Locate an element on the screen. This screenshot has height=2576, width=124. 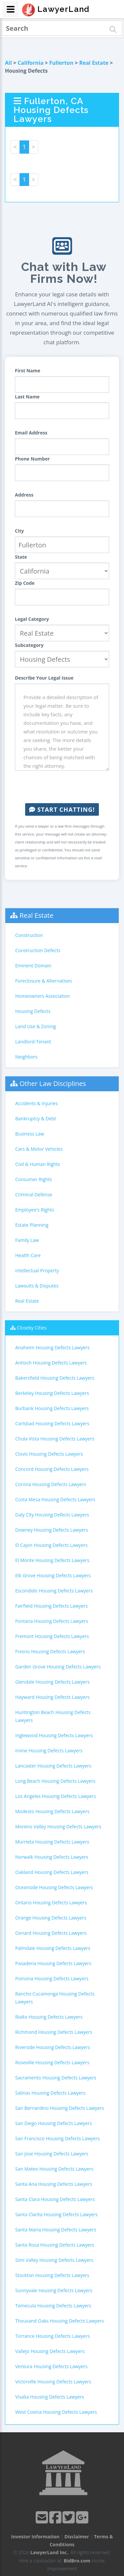
Concord Housing Defects Lawyers is located at coordinates (52, 1469).